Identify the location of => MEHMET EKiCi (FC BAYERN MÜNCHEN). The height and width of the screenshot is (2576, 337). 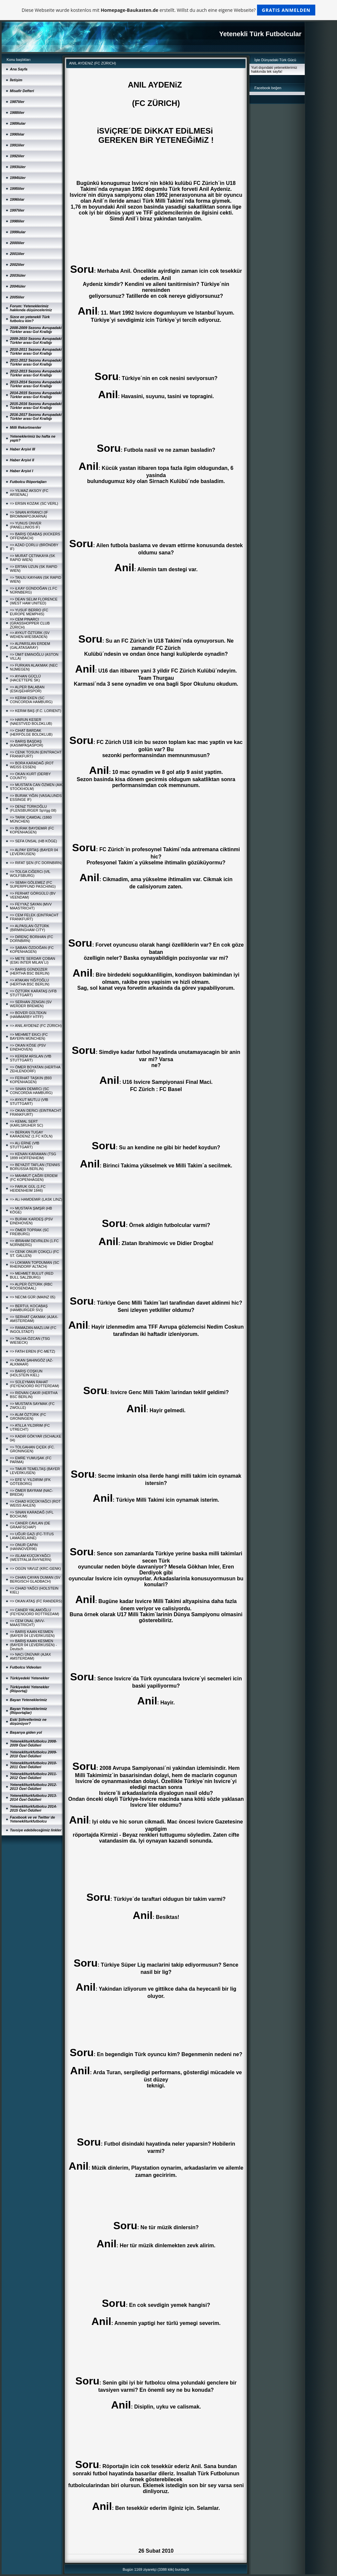
(29, 1036).